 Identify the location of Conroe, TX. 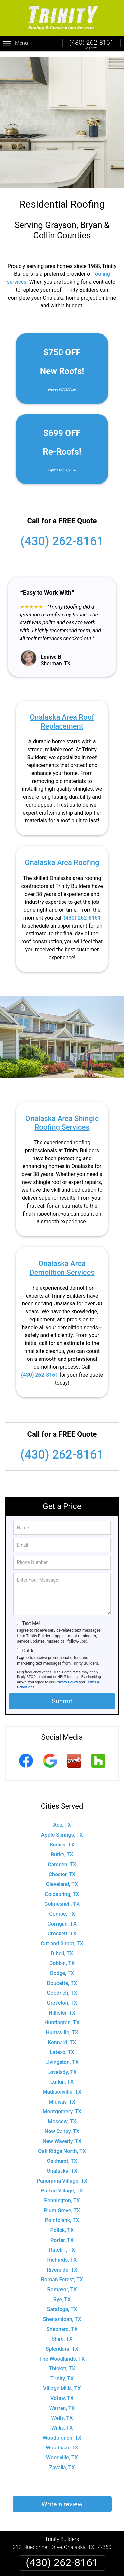
(62, 1908).